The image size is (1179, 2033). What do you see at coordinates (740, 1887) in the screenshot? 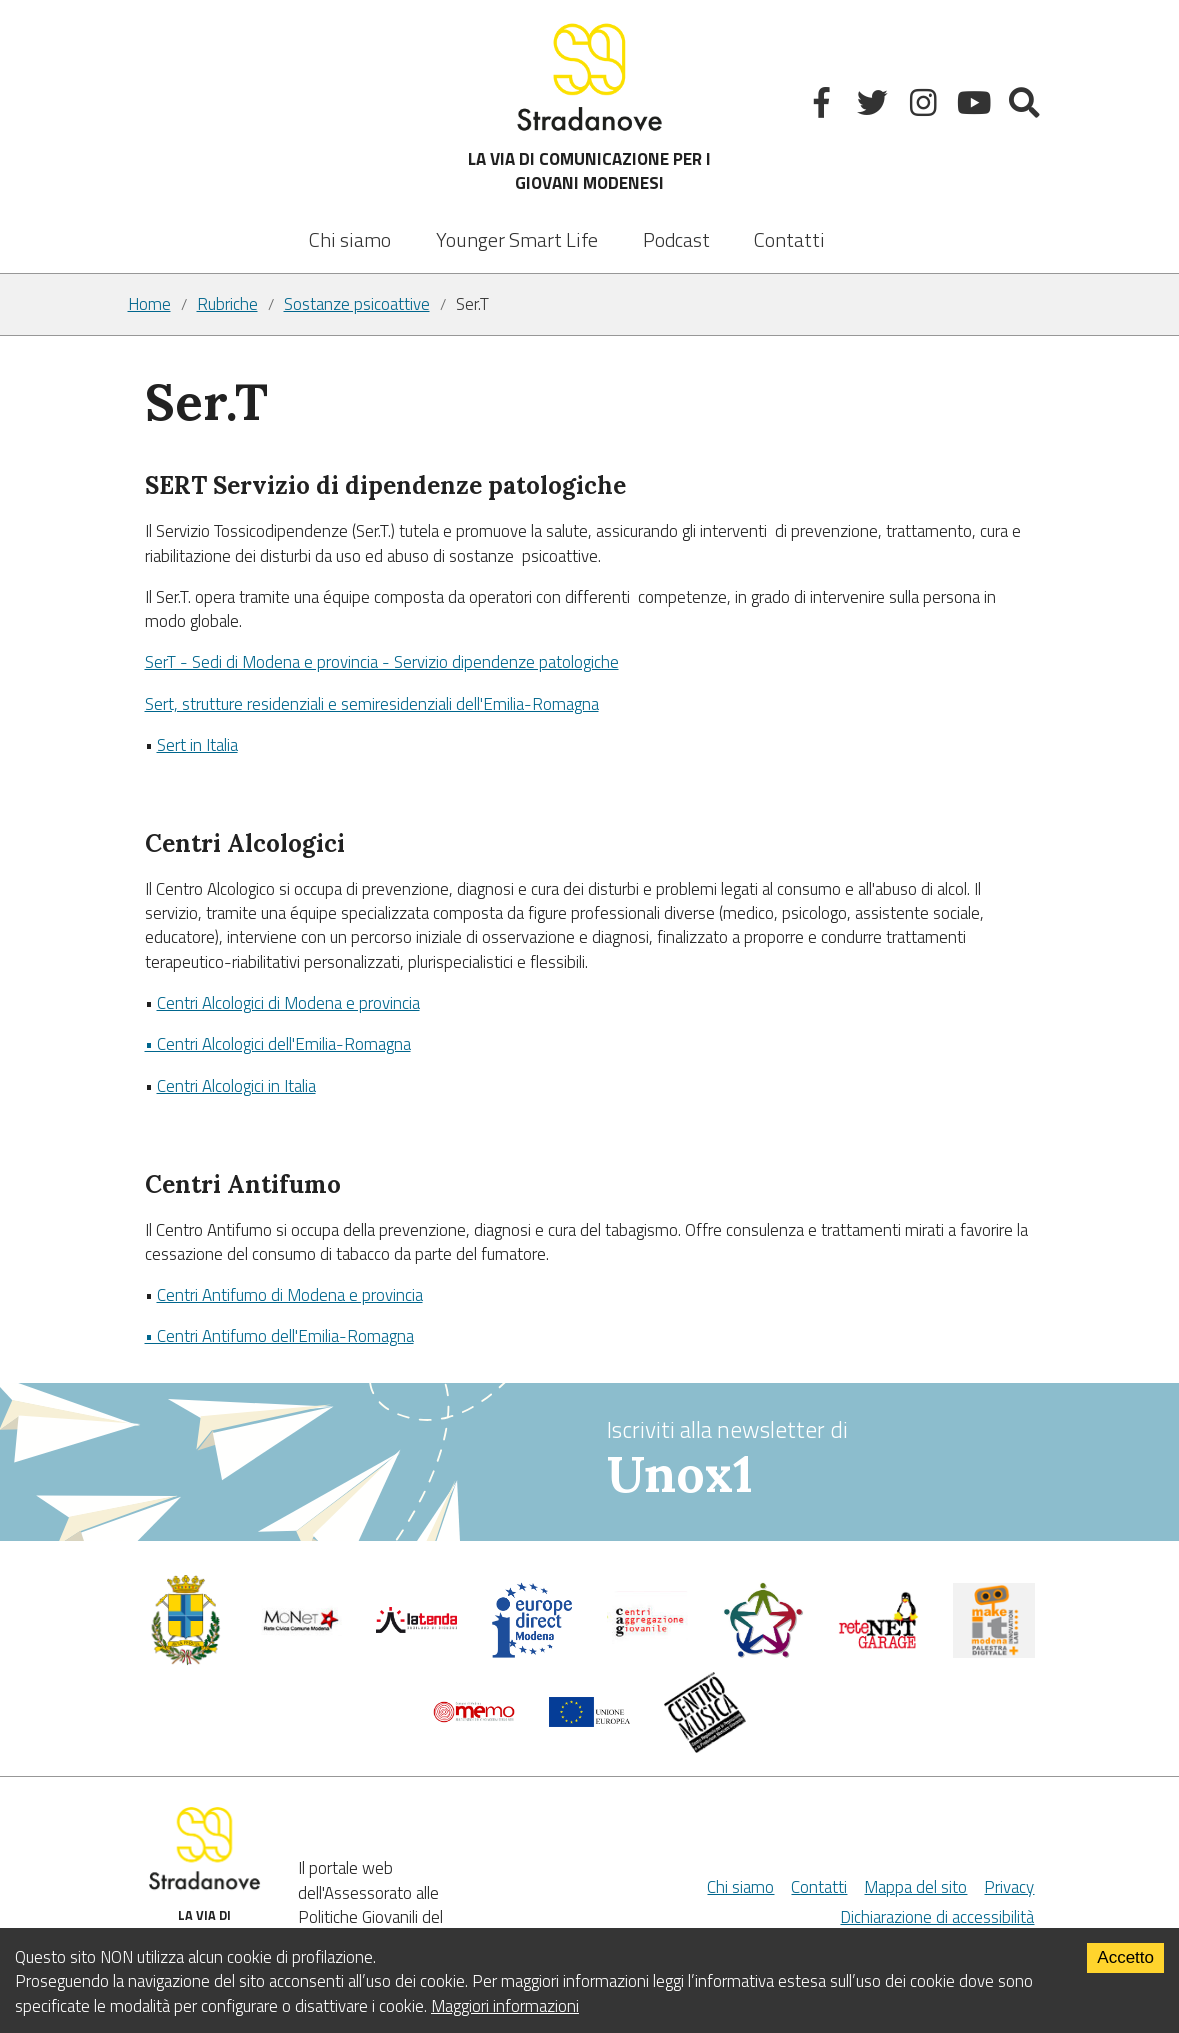
I see `Chi siamo [Chi Siamo]` at bounding box center [740, 1887].